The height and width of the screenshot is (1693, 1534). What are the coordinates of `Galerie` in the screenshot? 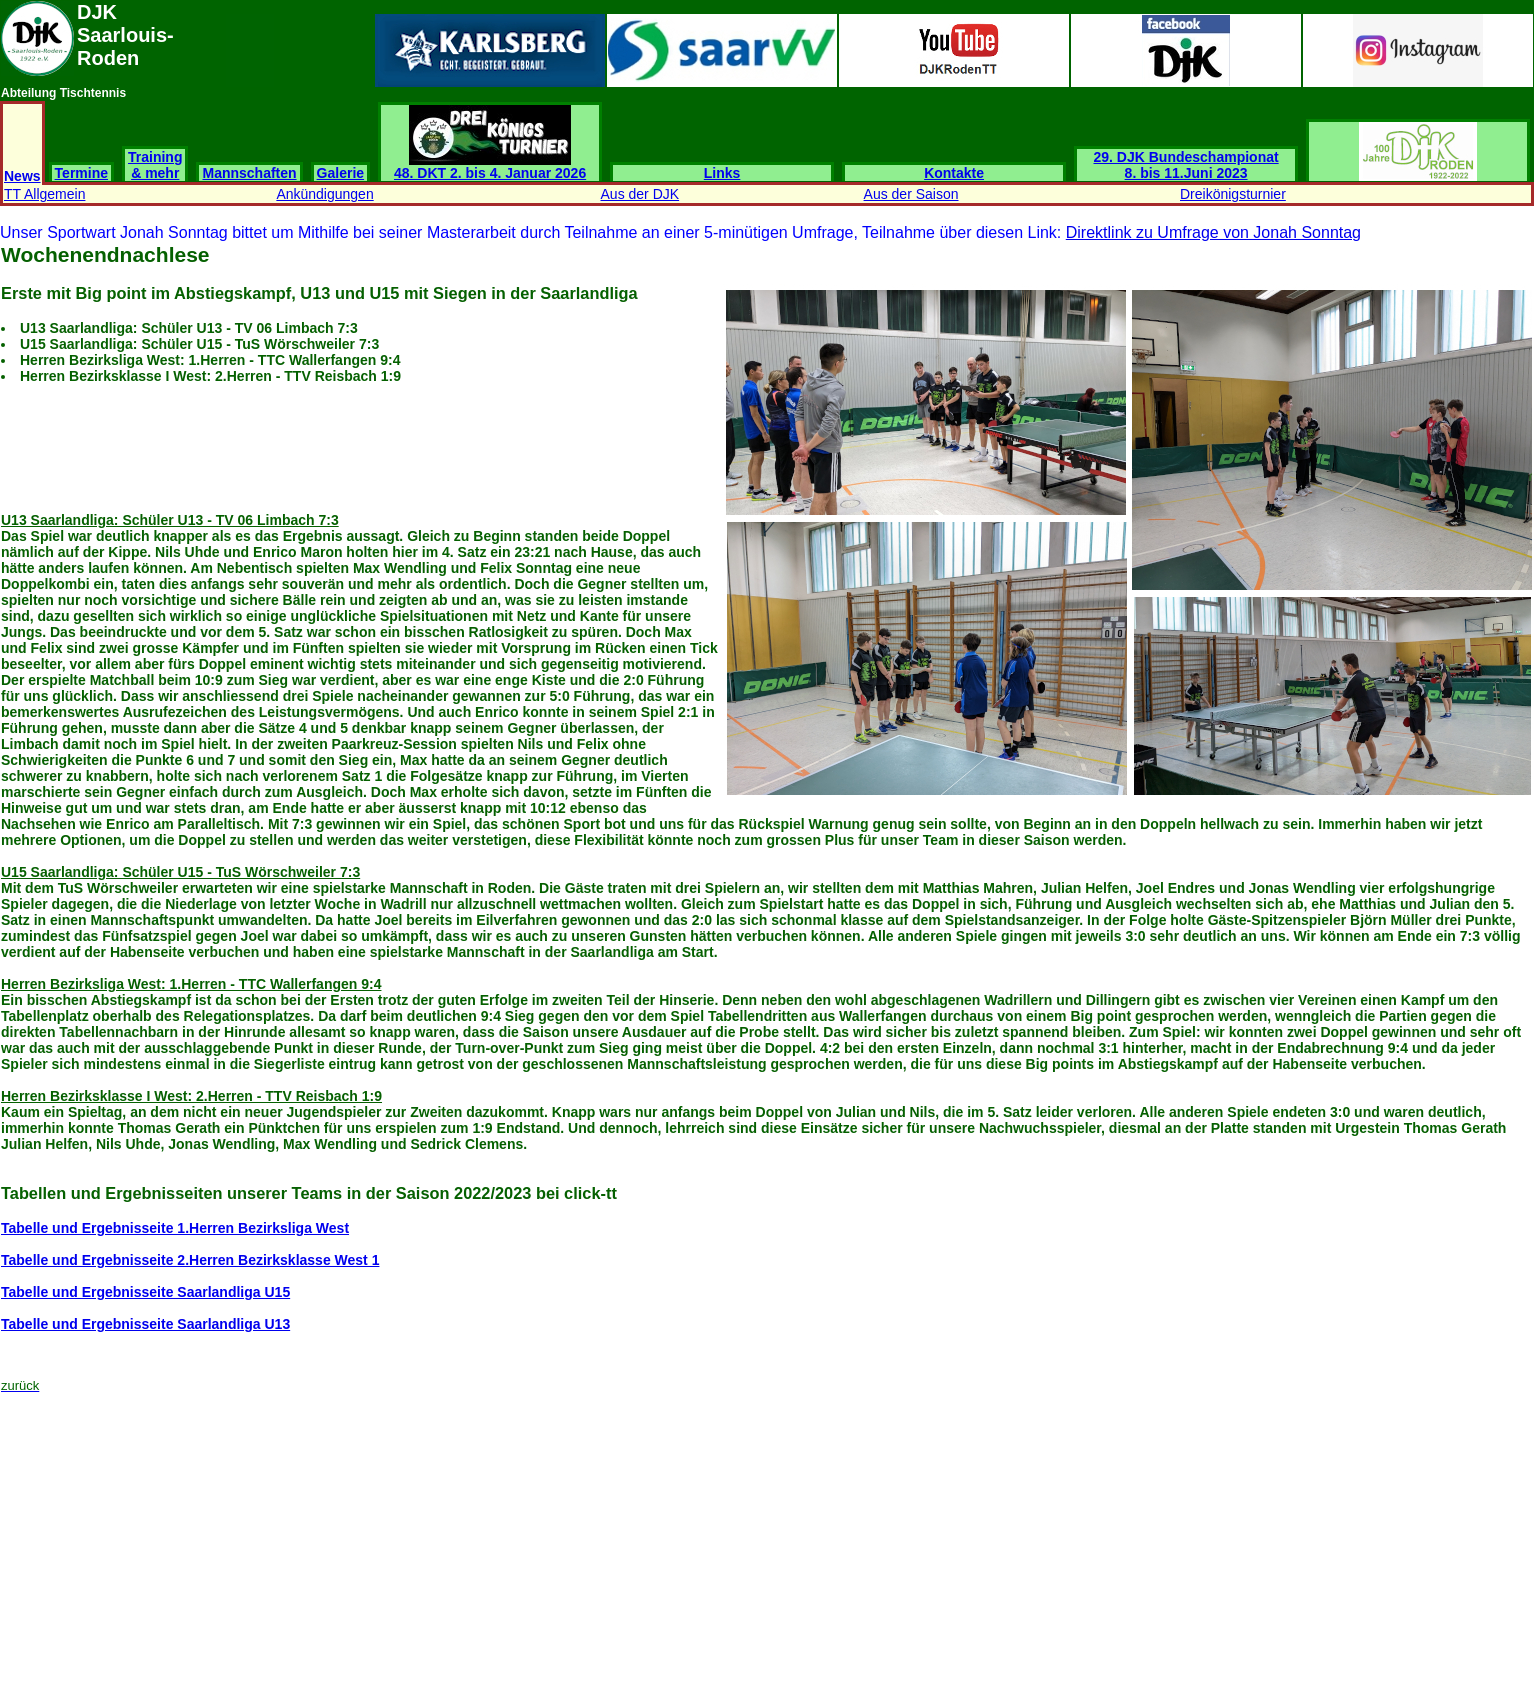 It's located at (340, 173).